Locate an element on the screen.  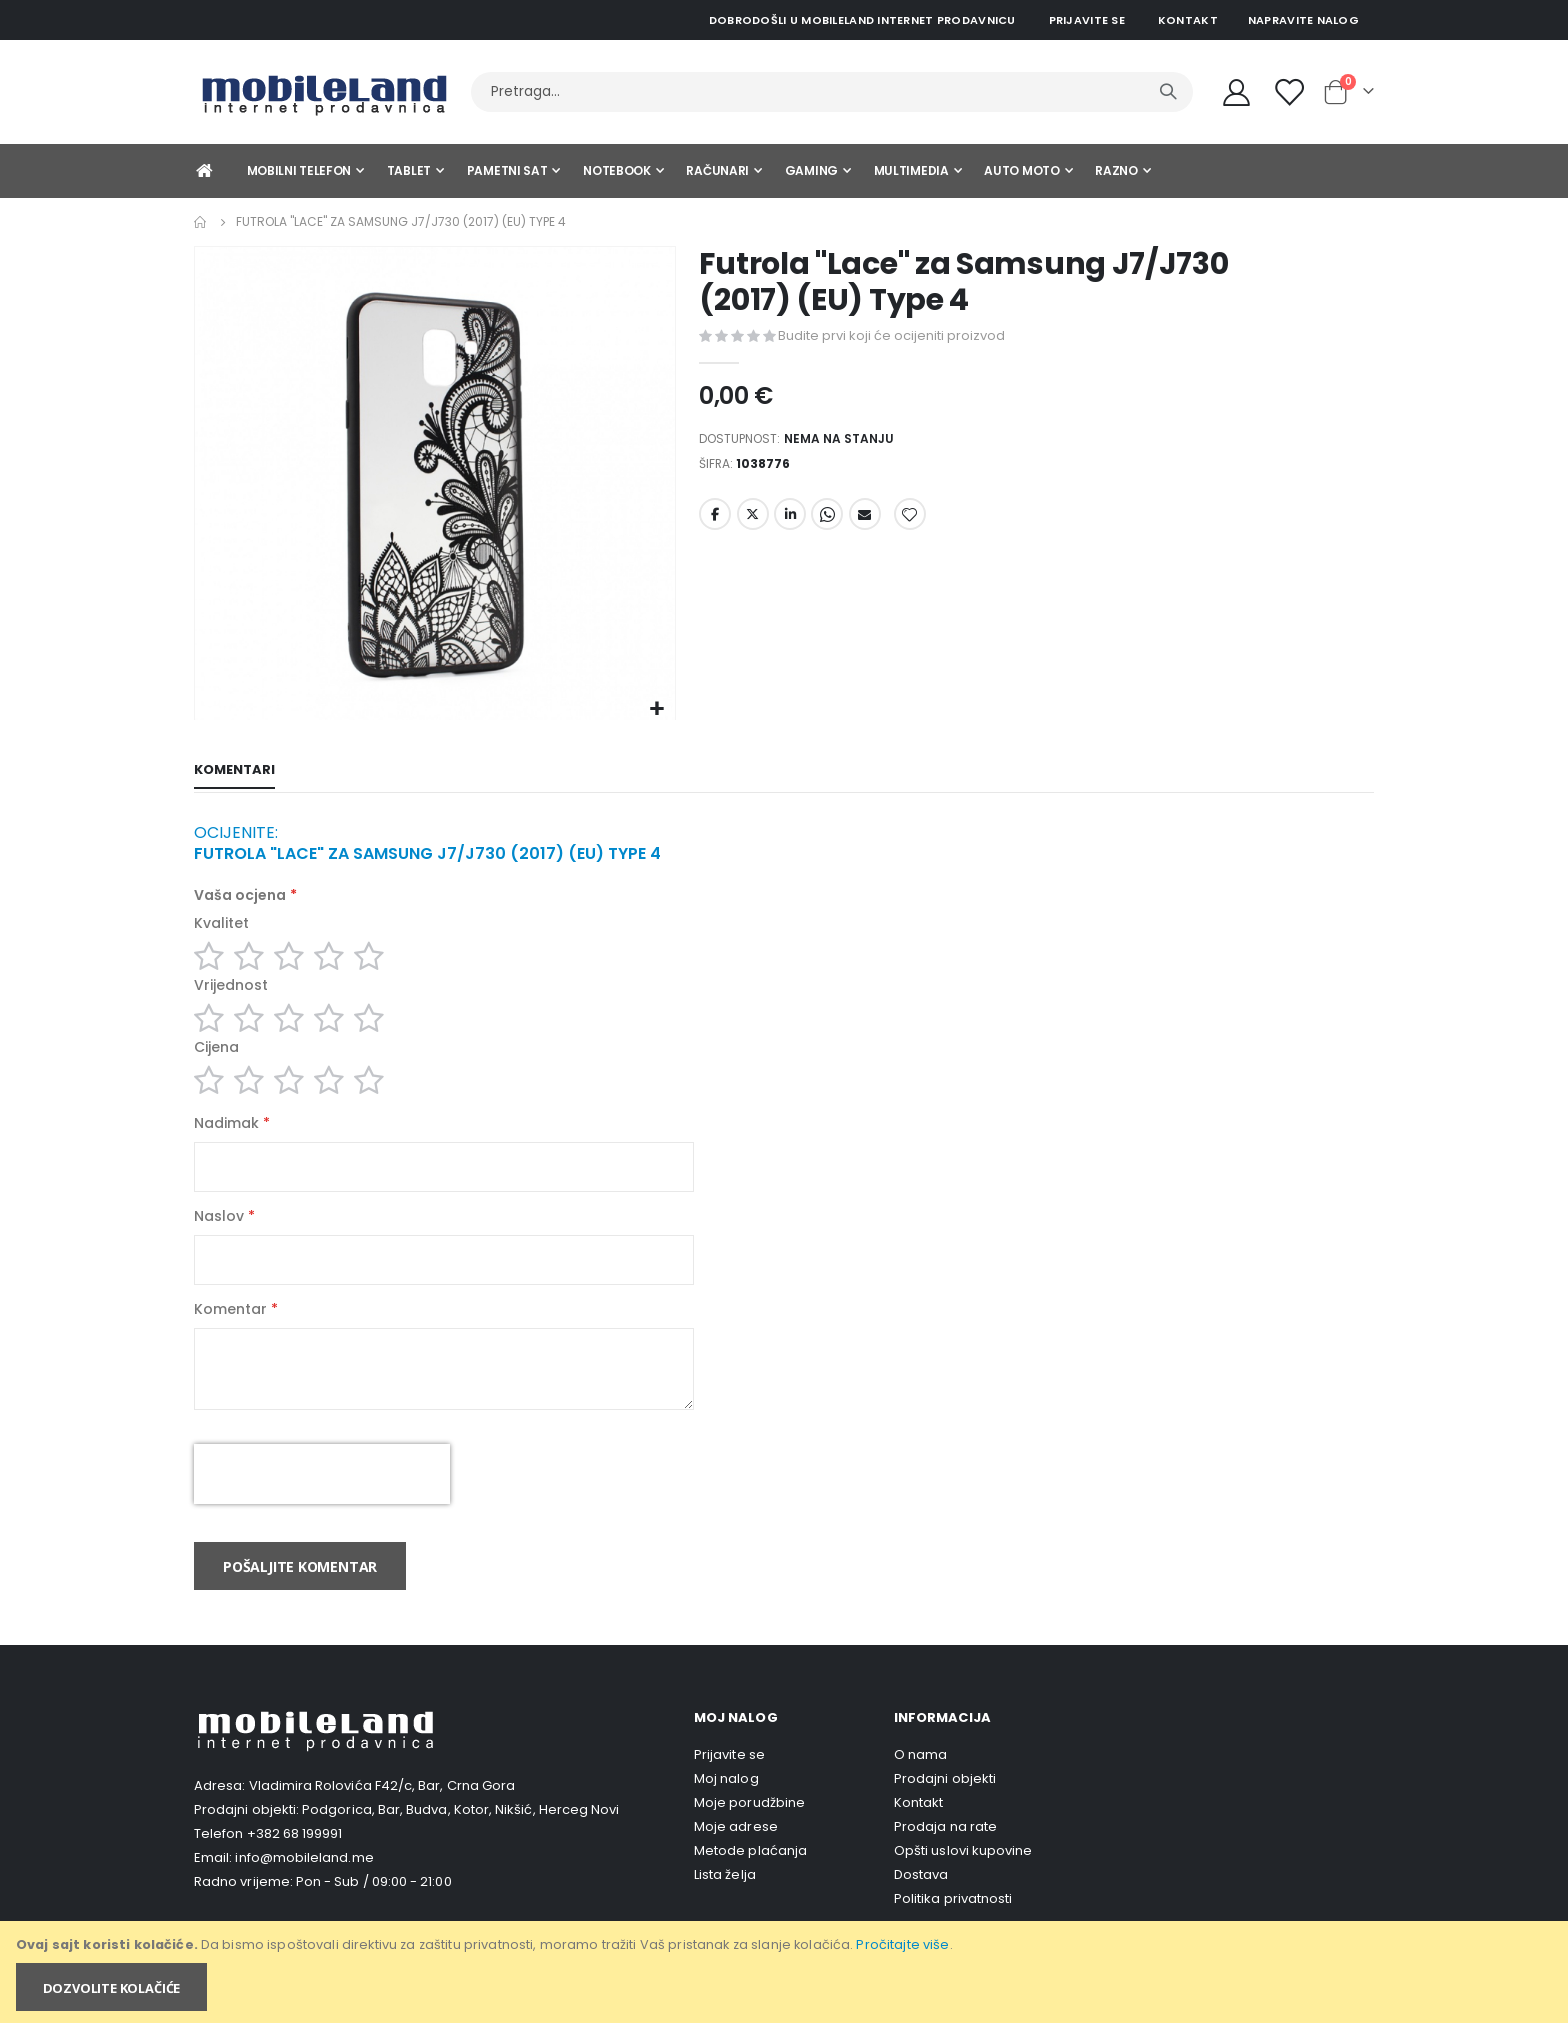
Home is located at coordinates (201, 222).